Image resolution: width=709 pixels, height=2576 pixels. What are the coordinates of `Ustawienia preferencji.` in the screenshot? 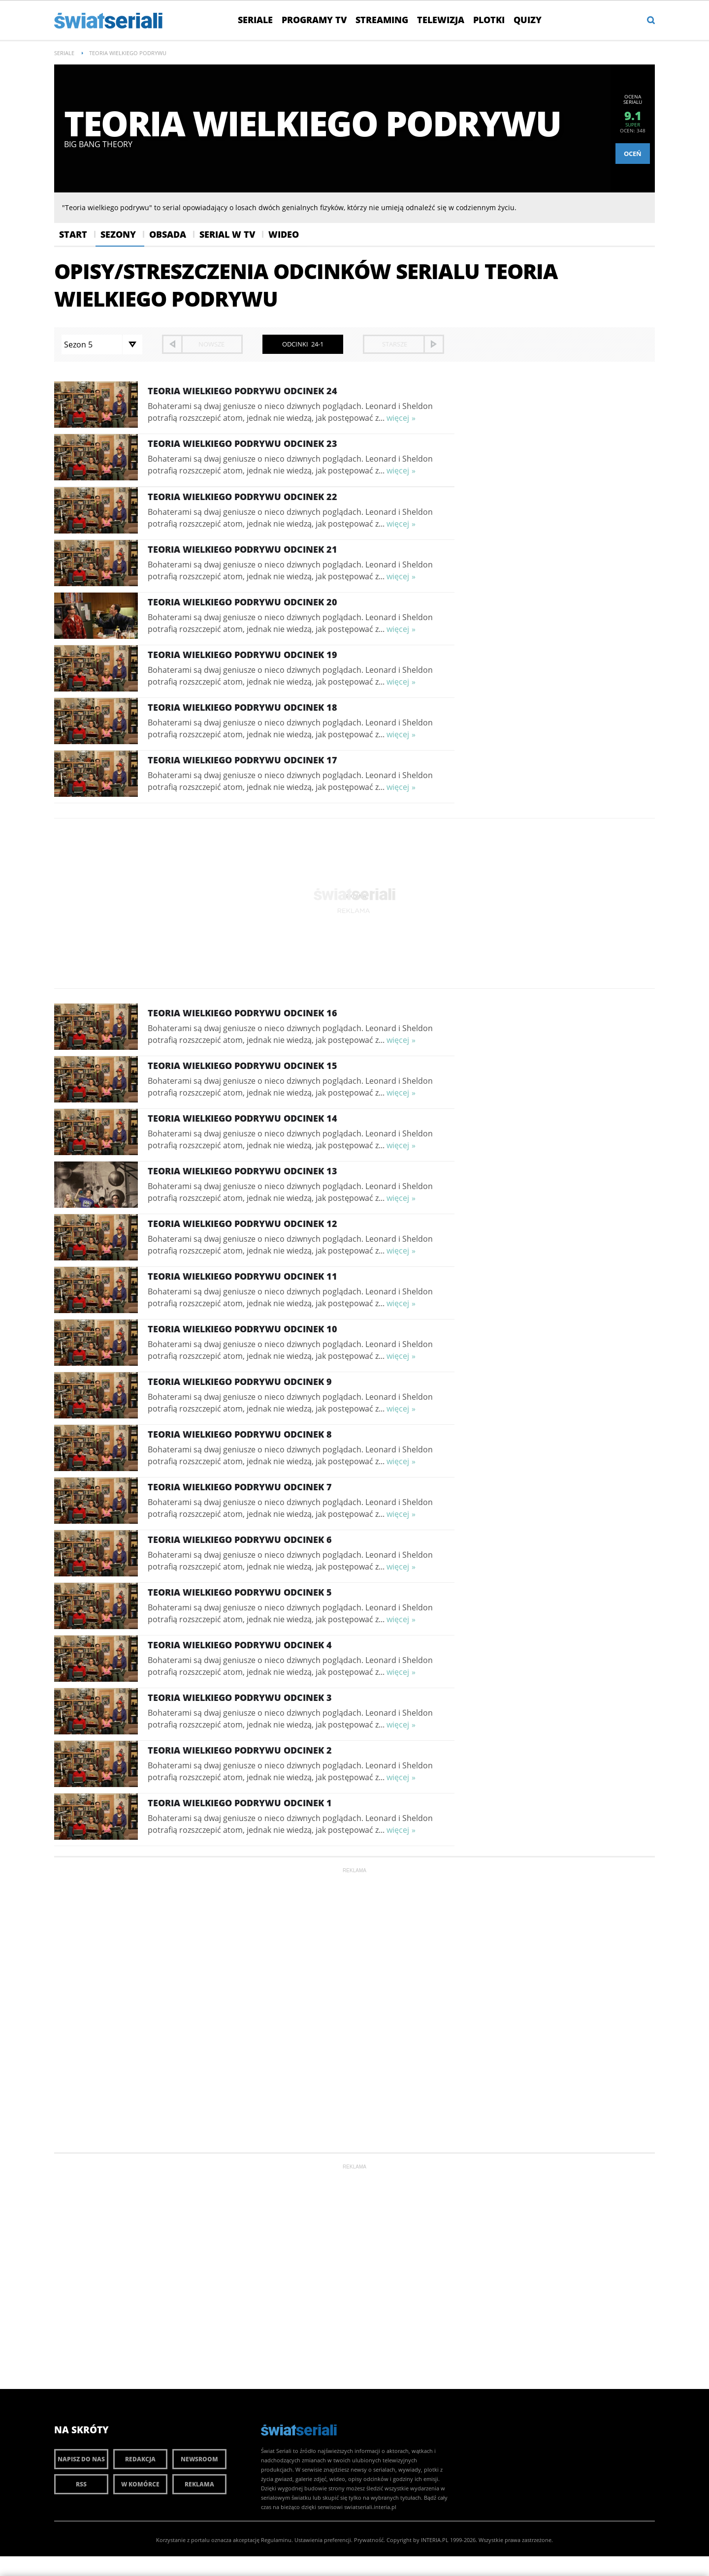 It's located at (323, 2540).